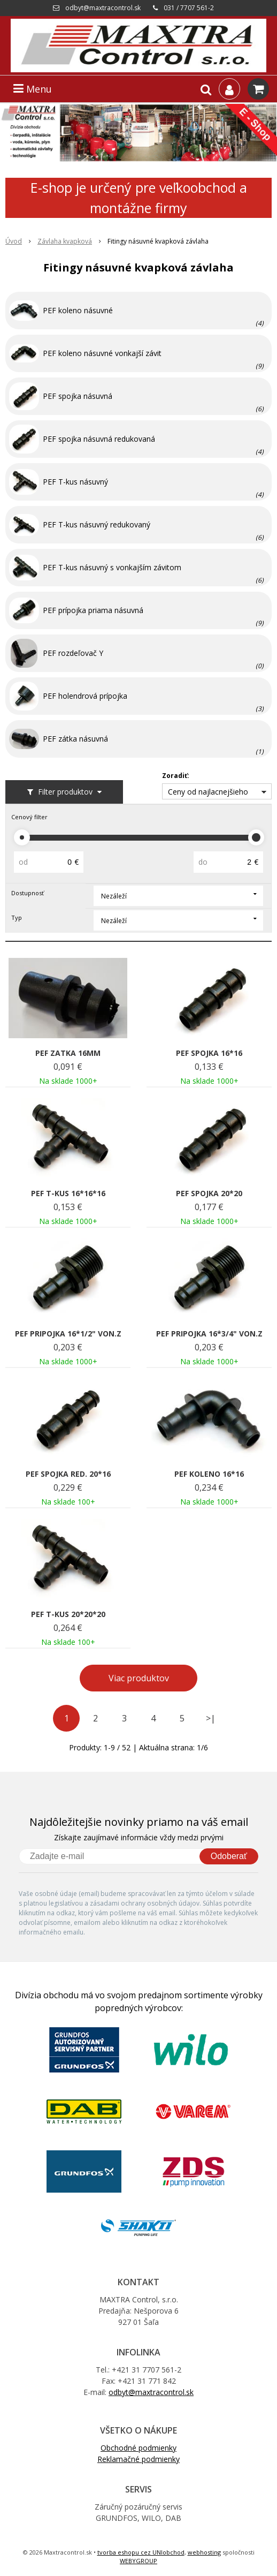 The width and height of the screenshot is (277, 2576). Describe the element at coordinates (138, 2561) in the screenshot. I see `WEBYGROUP` at that location.